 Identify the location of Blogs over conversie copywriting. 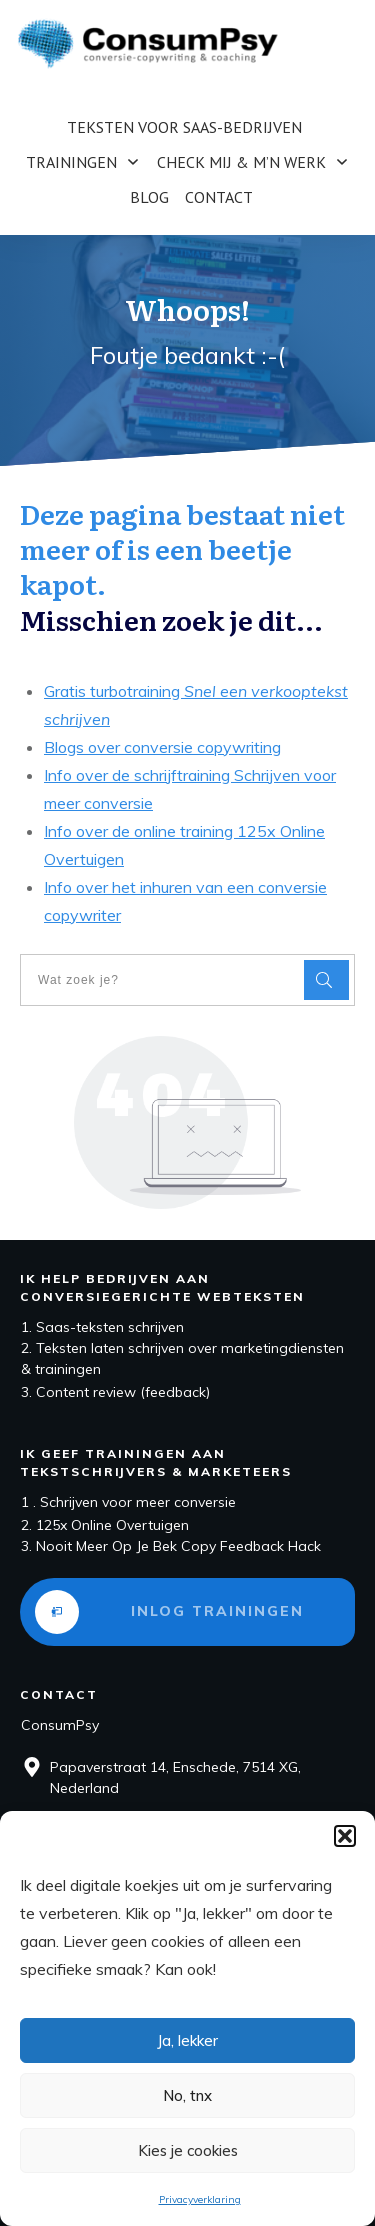
(162, 747).